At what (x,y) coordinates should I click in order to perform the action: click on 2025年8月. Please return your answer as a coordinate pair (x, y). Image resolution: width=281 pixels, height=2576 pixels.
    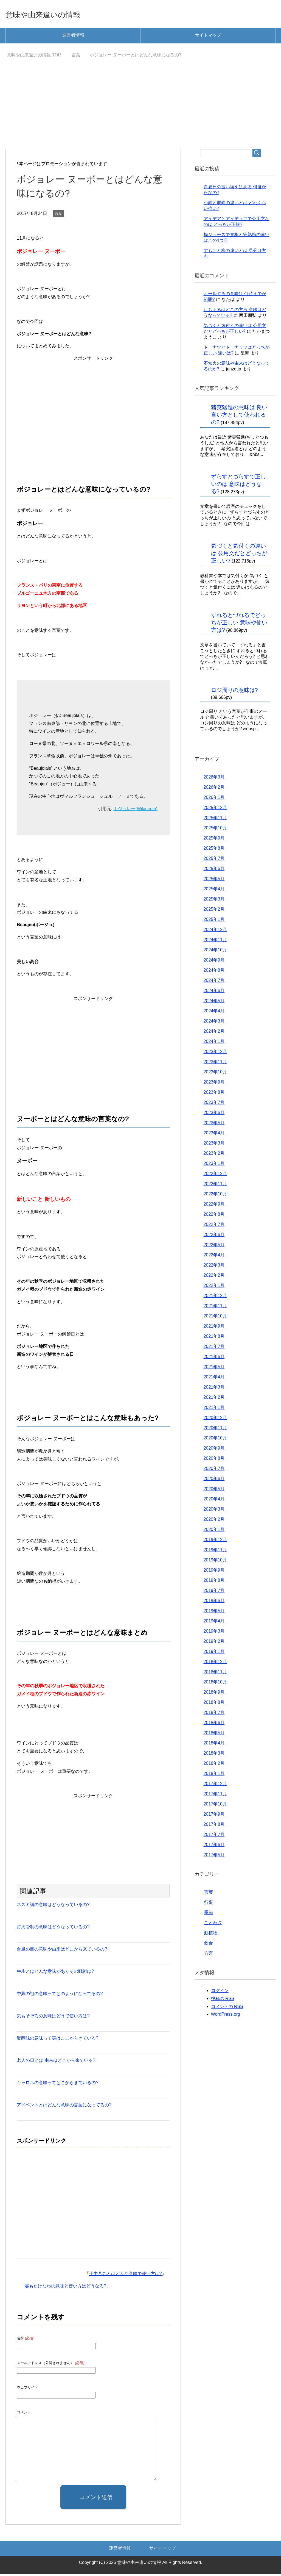
    Looking at the image, I should click on (214, 850).